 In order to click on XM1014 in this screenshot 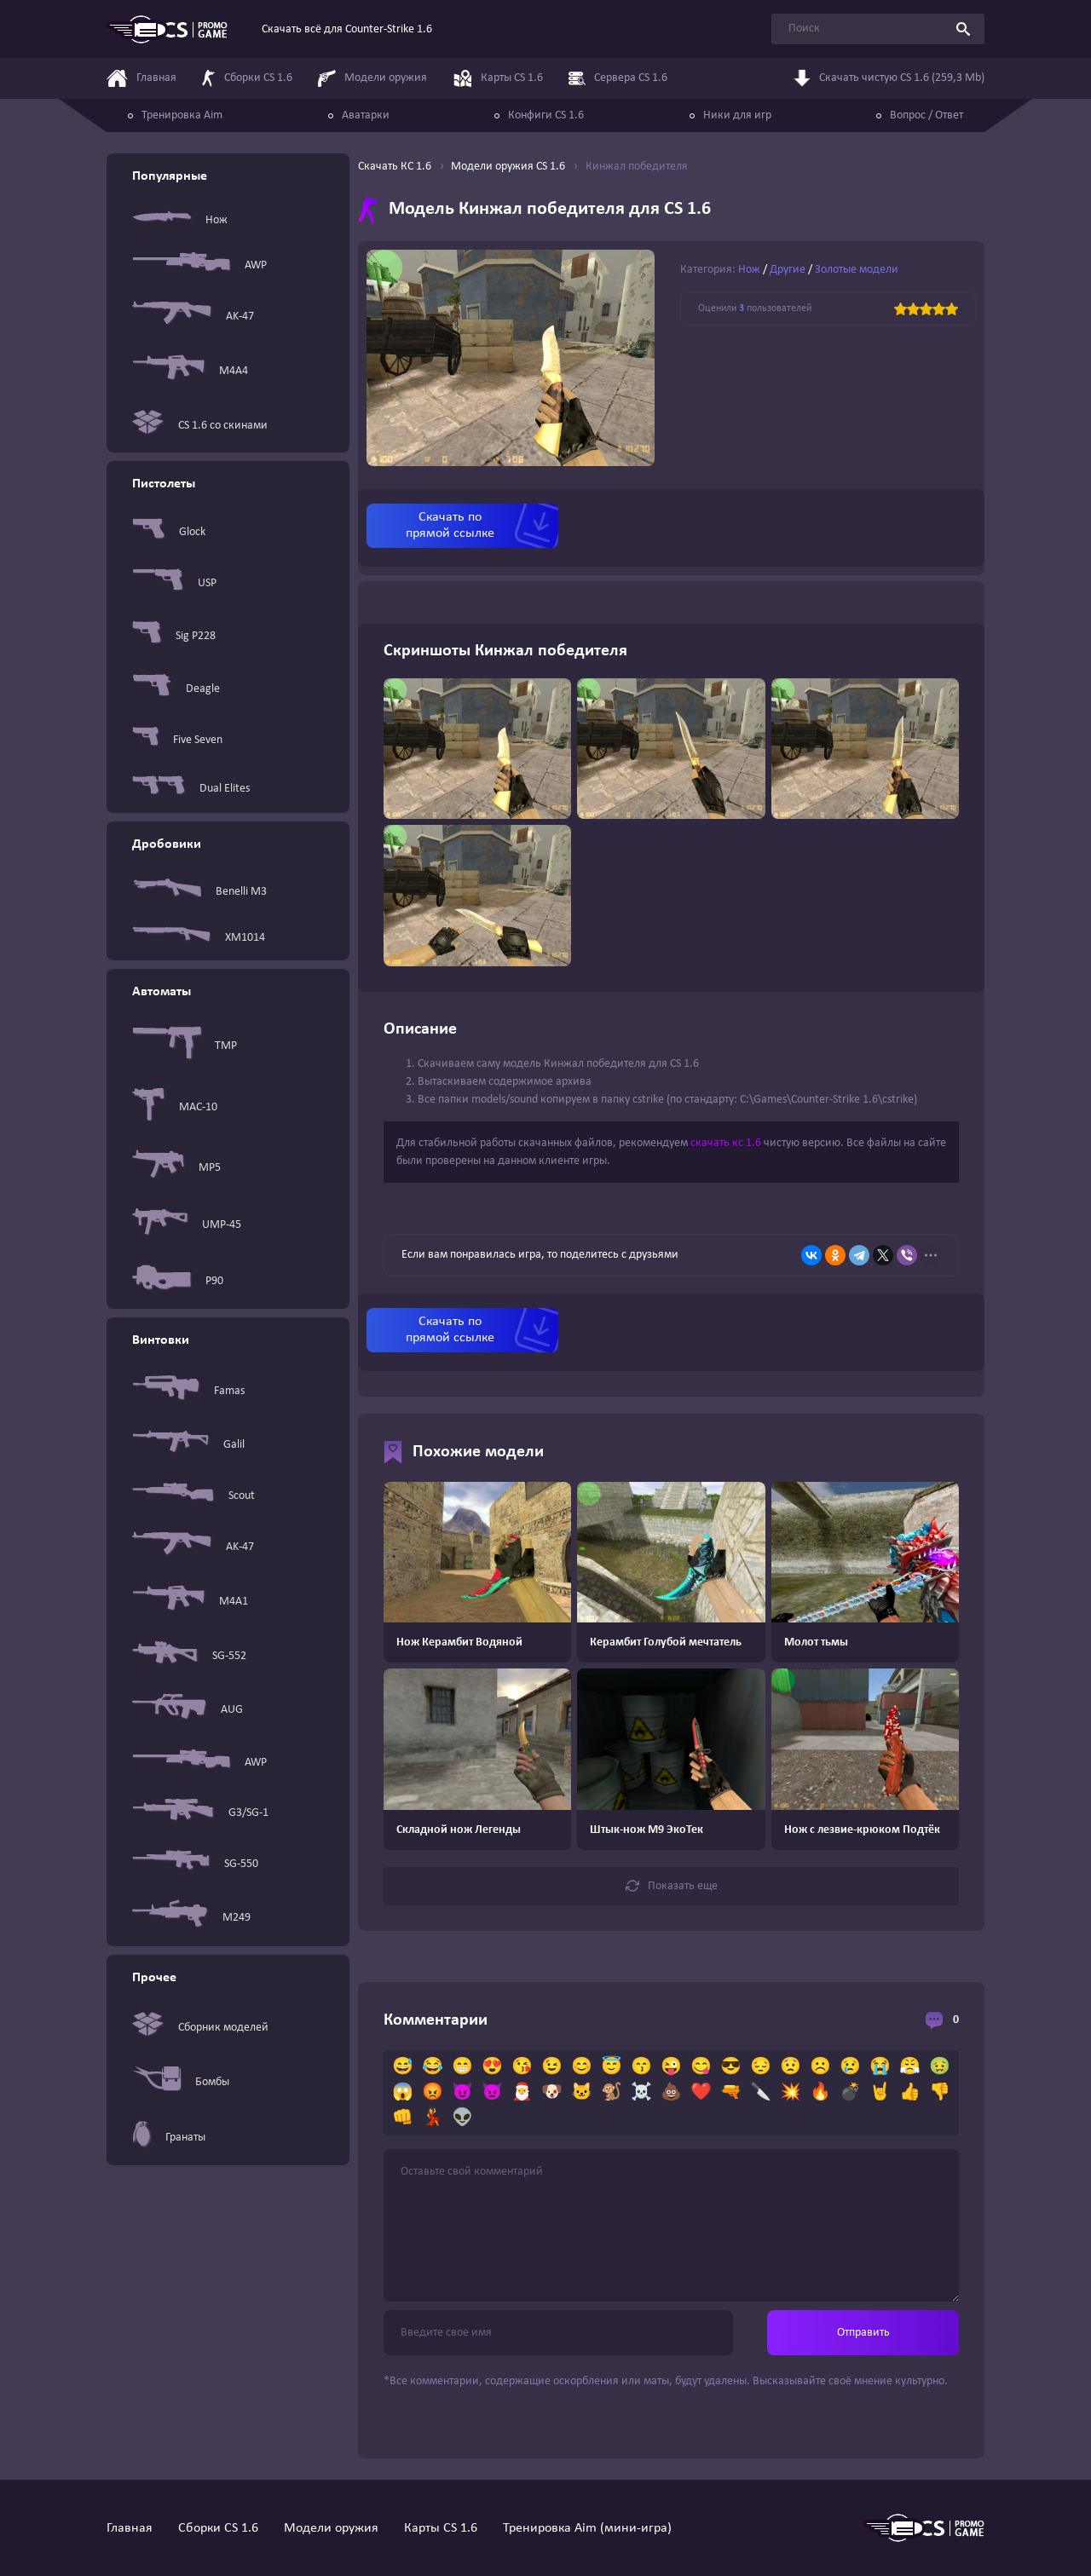, I will do `click(198, 937)`.